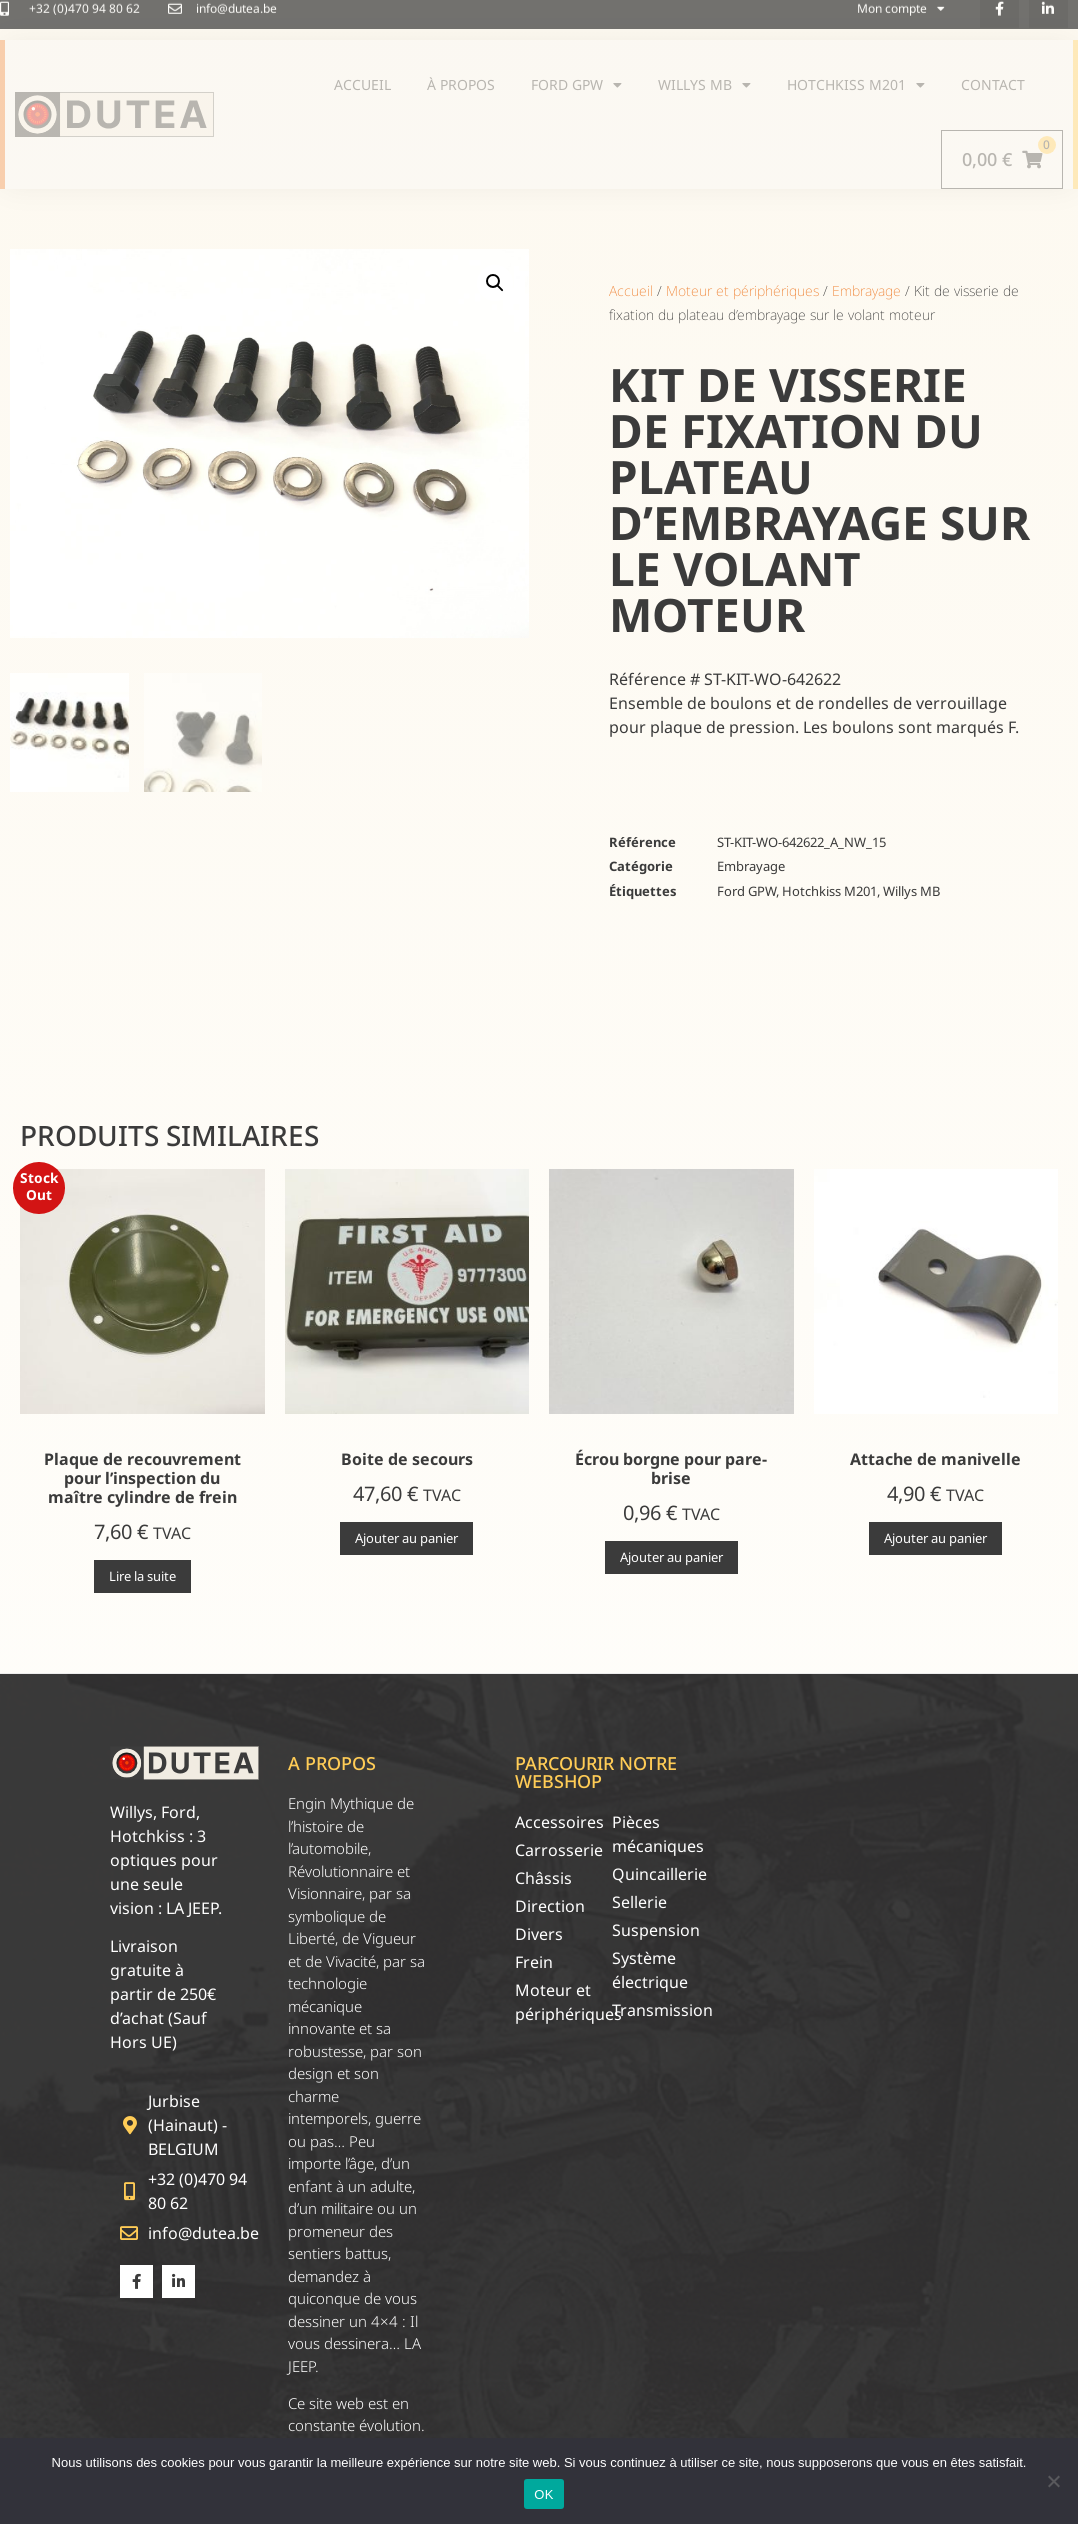  Describe the element at coordinates (911, 891) in the screenshot. I see `Willys MB` at that location.